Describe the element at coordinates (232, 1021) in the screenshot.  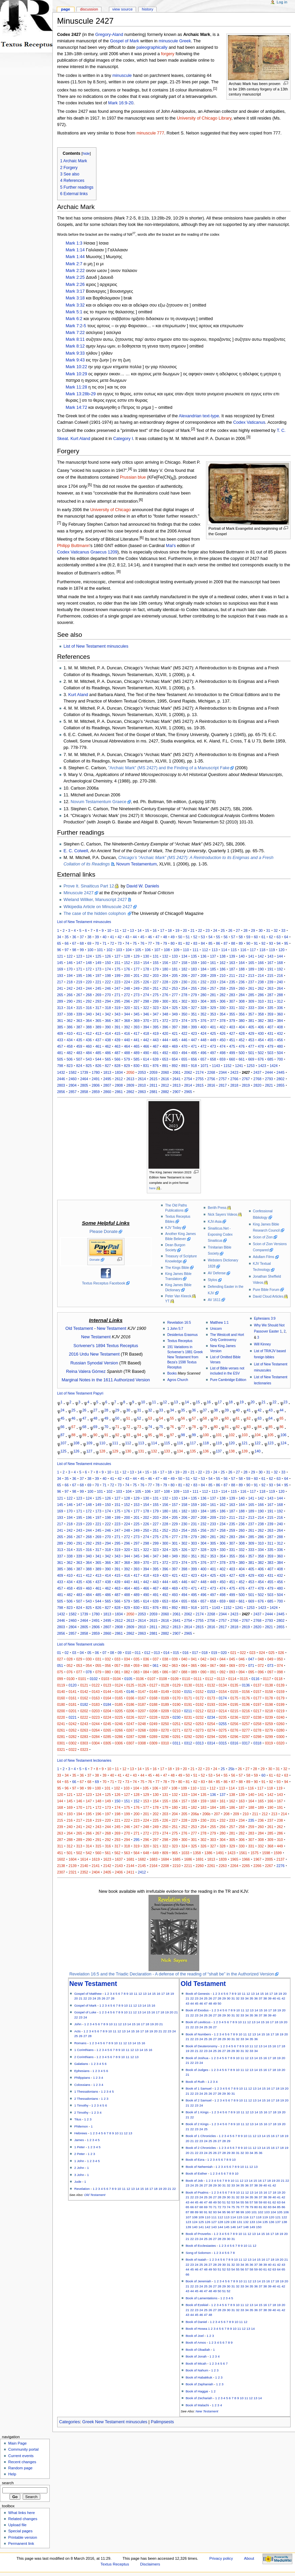
I see `379` at that location.